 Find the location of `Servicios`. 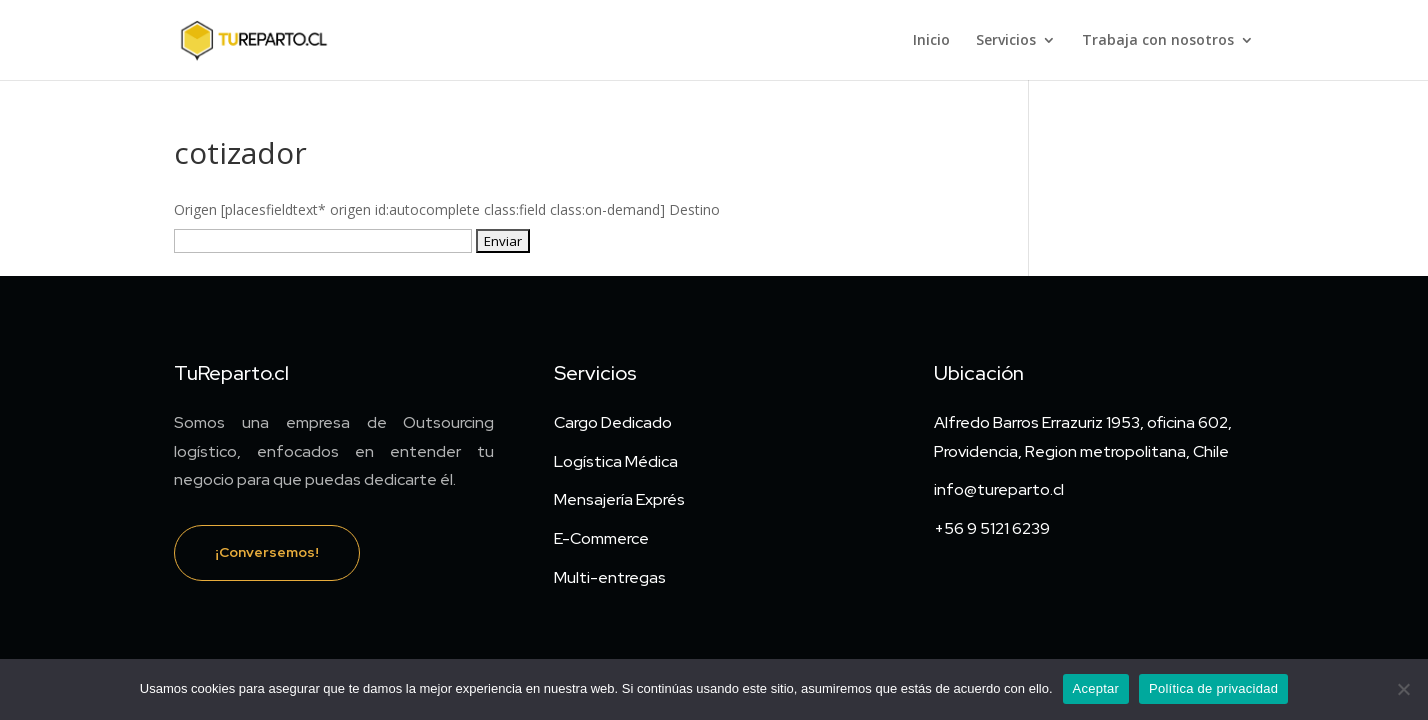

Servicios is located at coordinates (1006, 41).